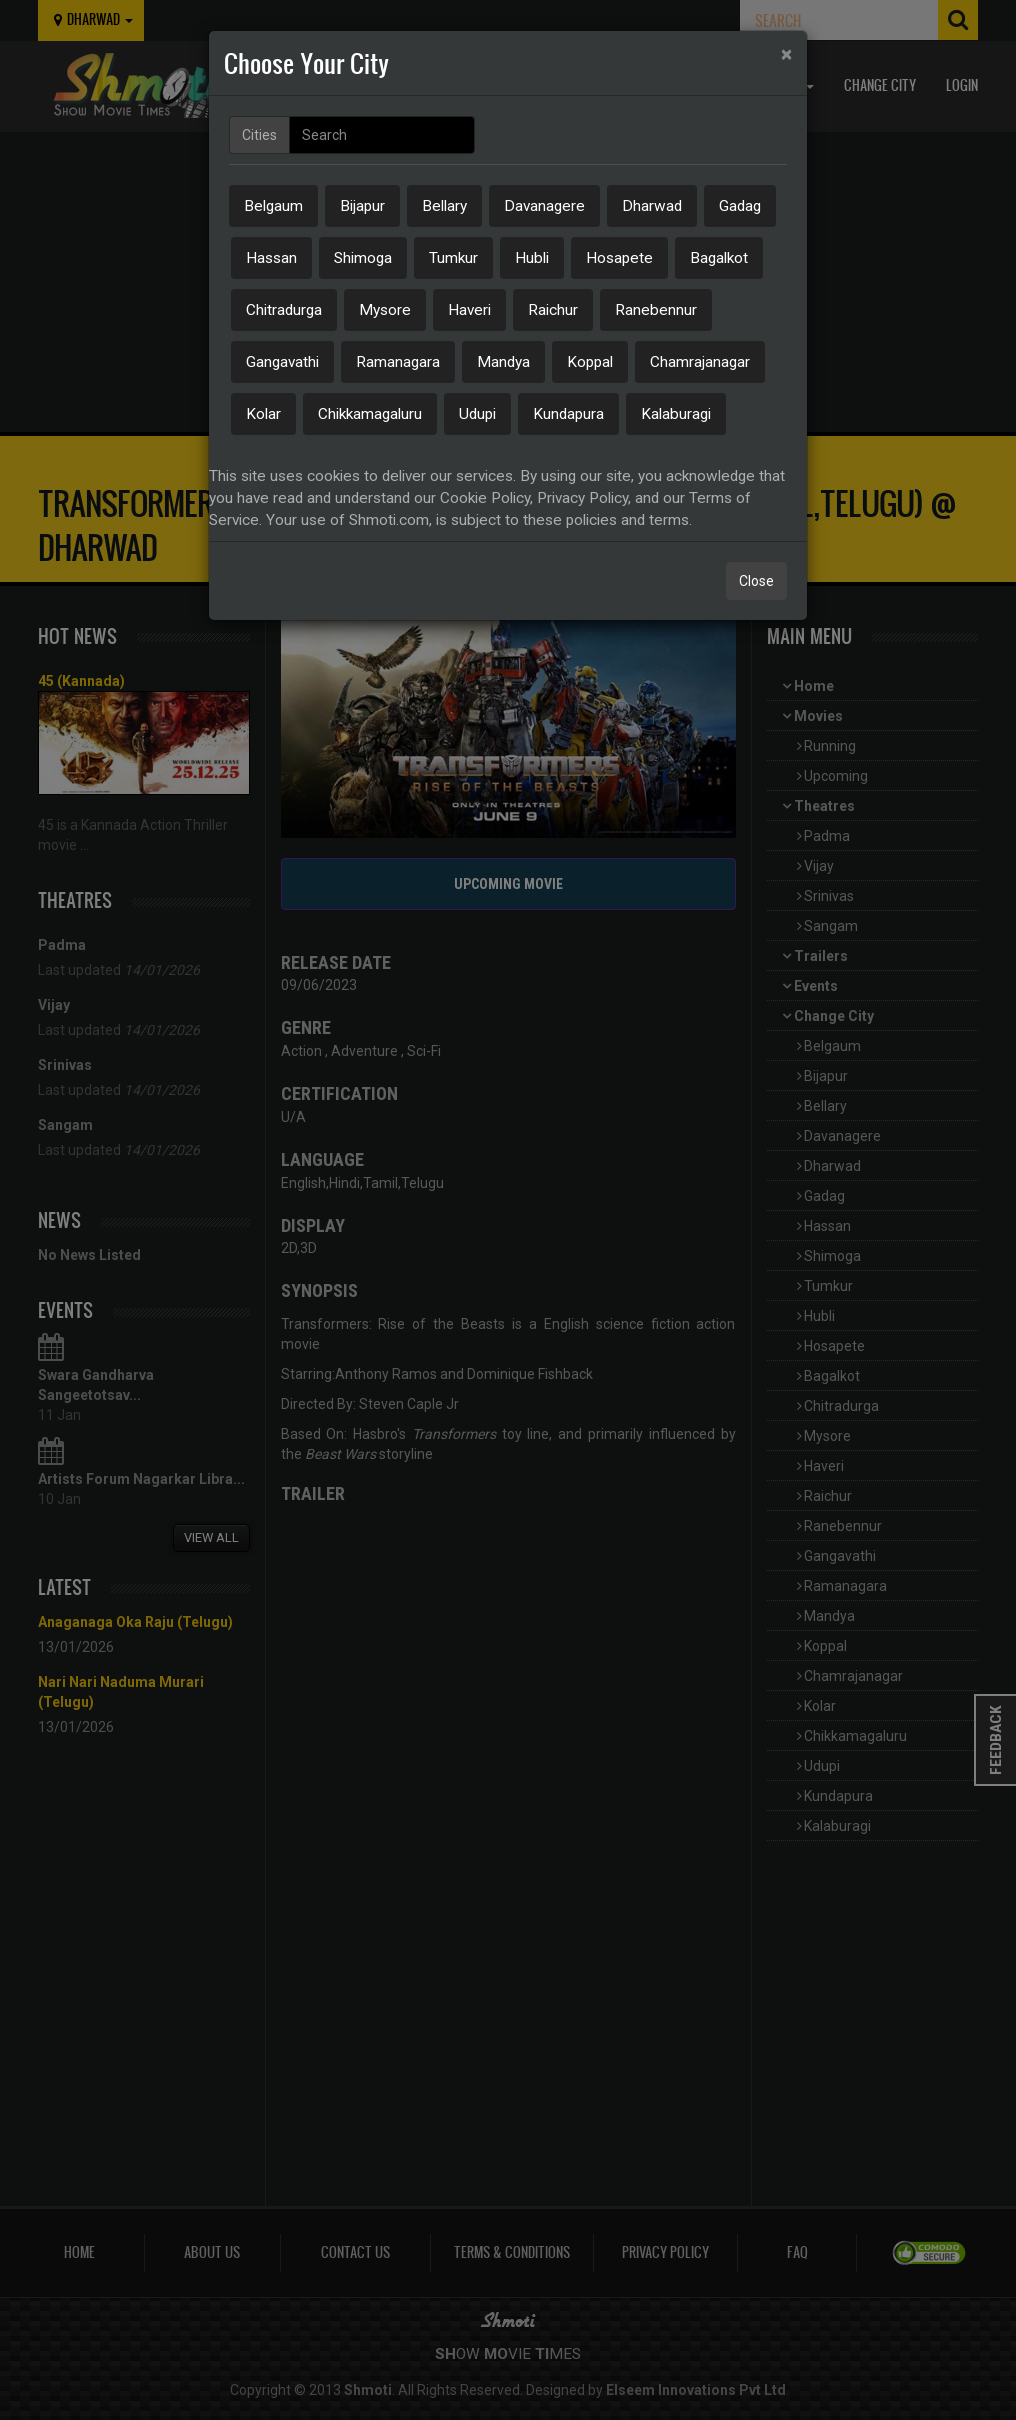  Describe the element at coordinates (282, 362) in the screenshot. I see `Gangavathi` at that location.